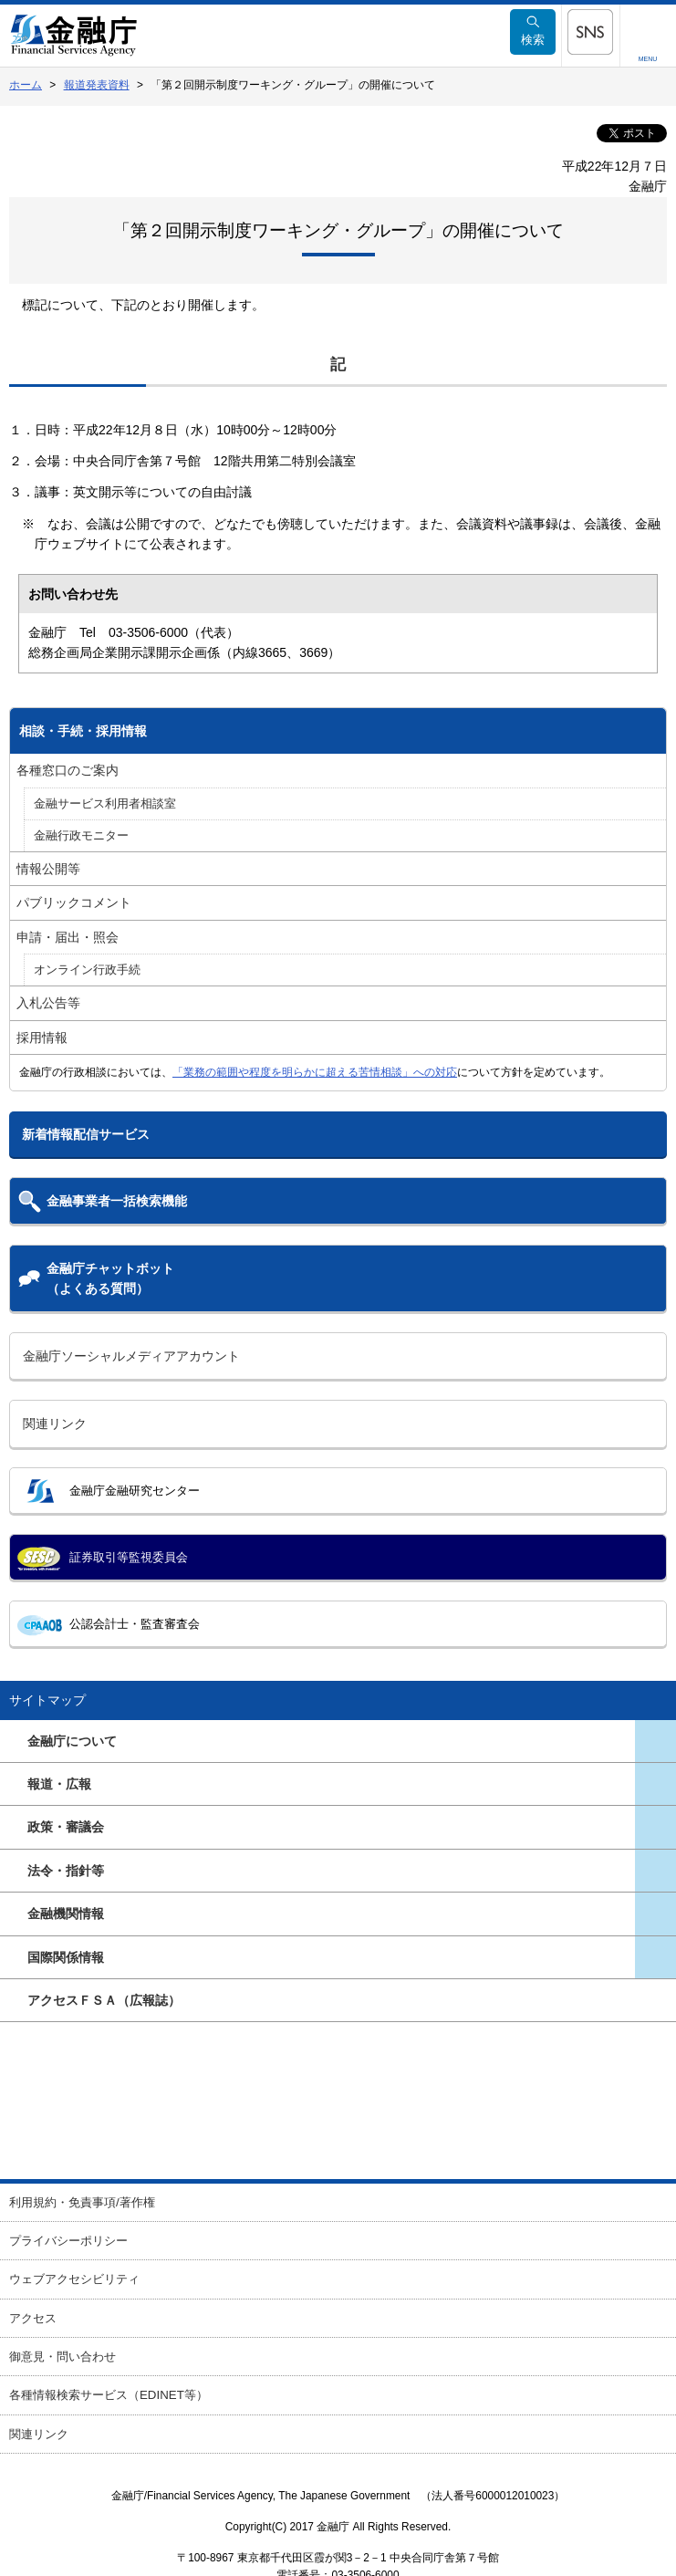 The width and height of the screenshot is (676, 2576). What do you see at coordinates (33, 2318) in the screenshot?
I see `アクセス` at bounding box center [33, 2318].